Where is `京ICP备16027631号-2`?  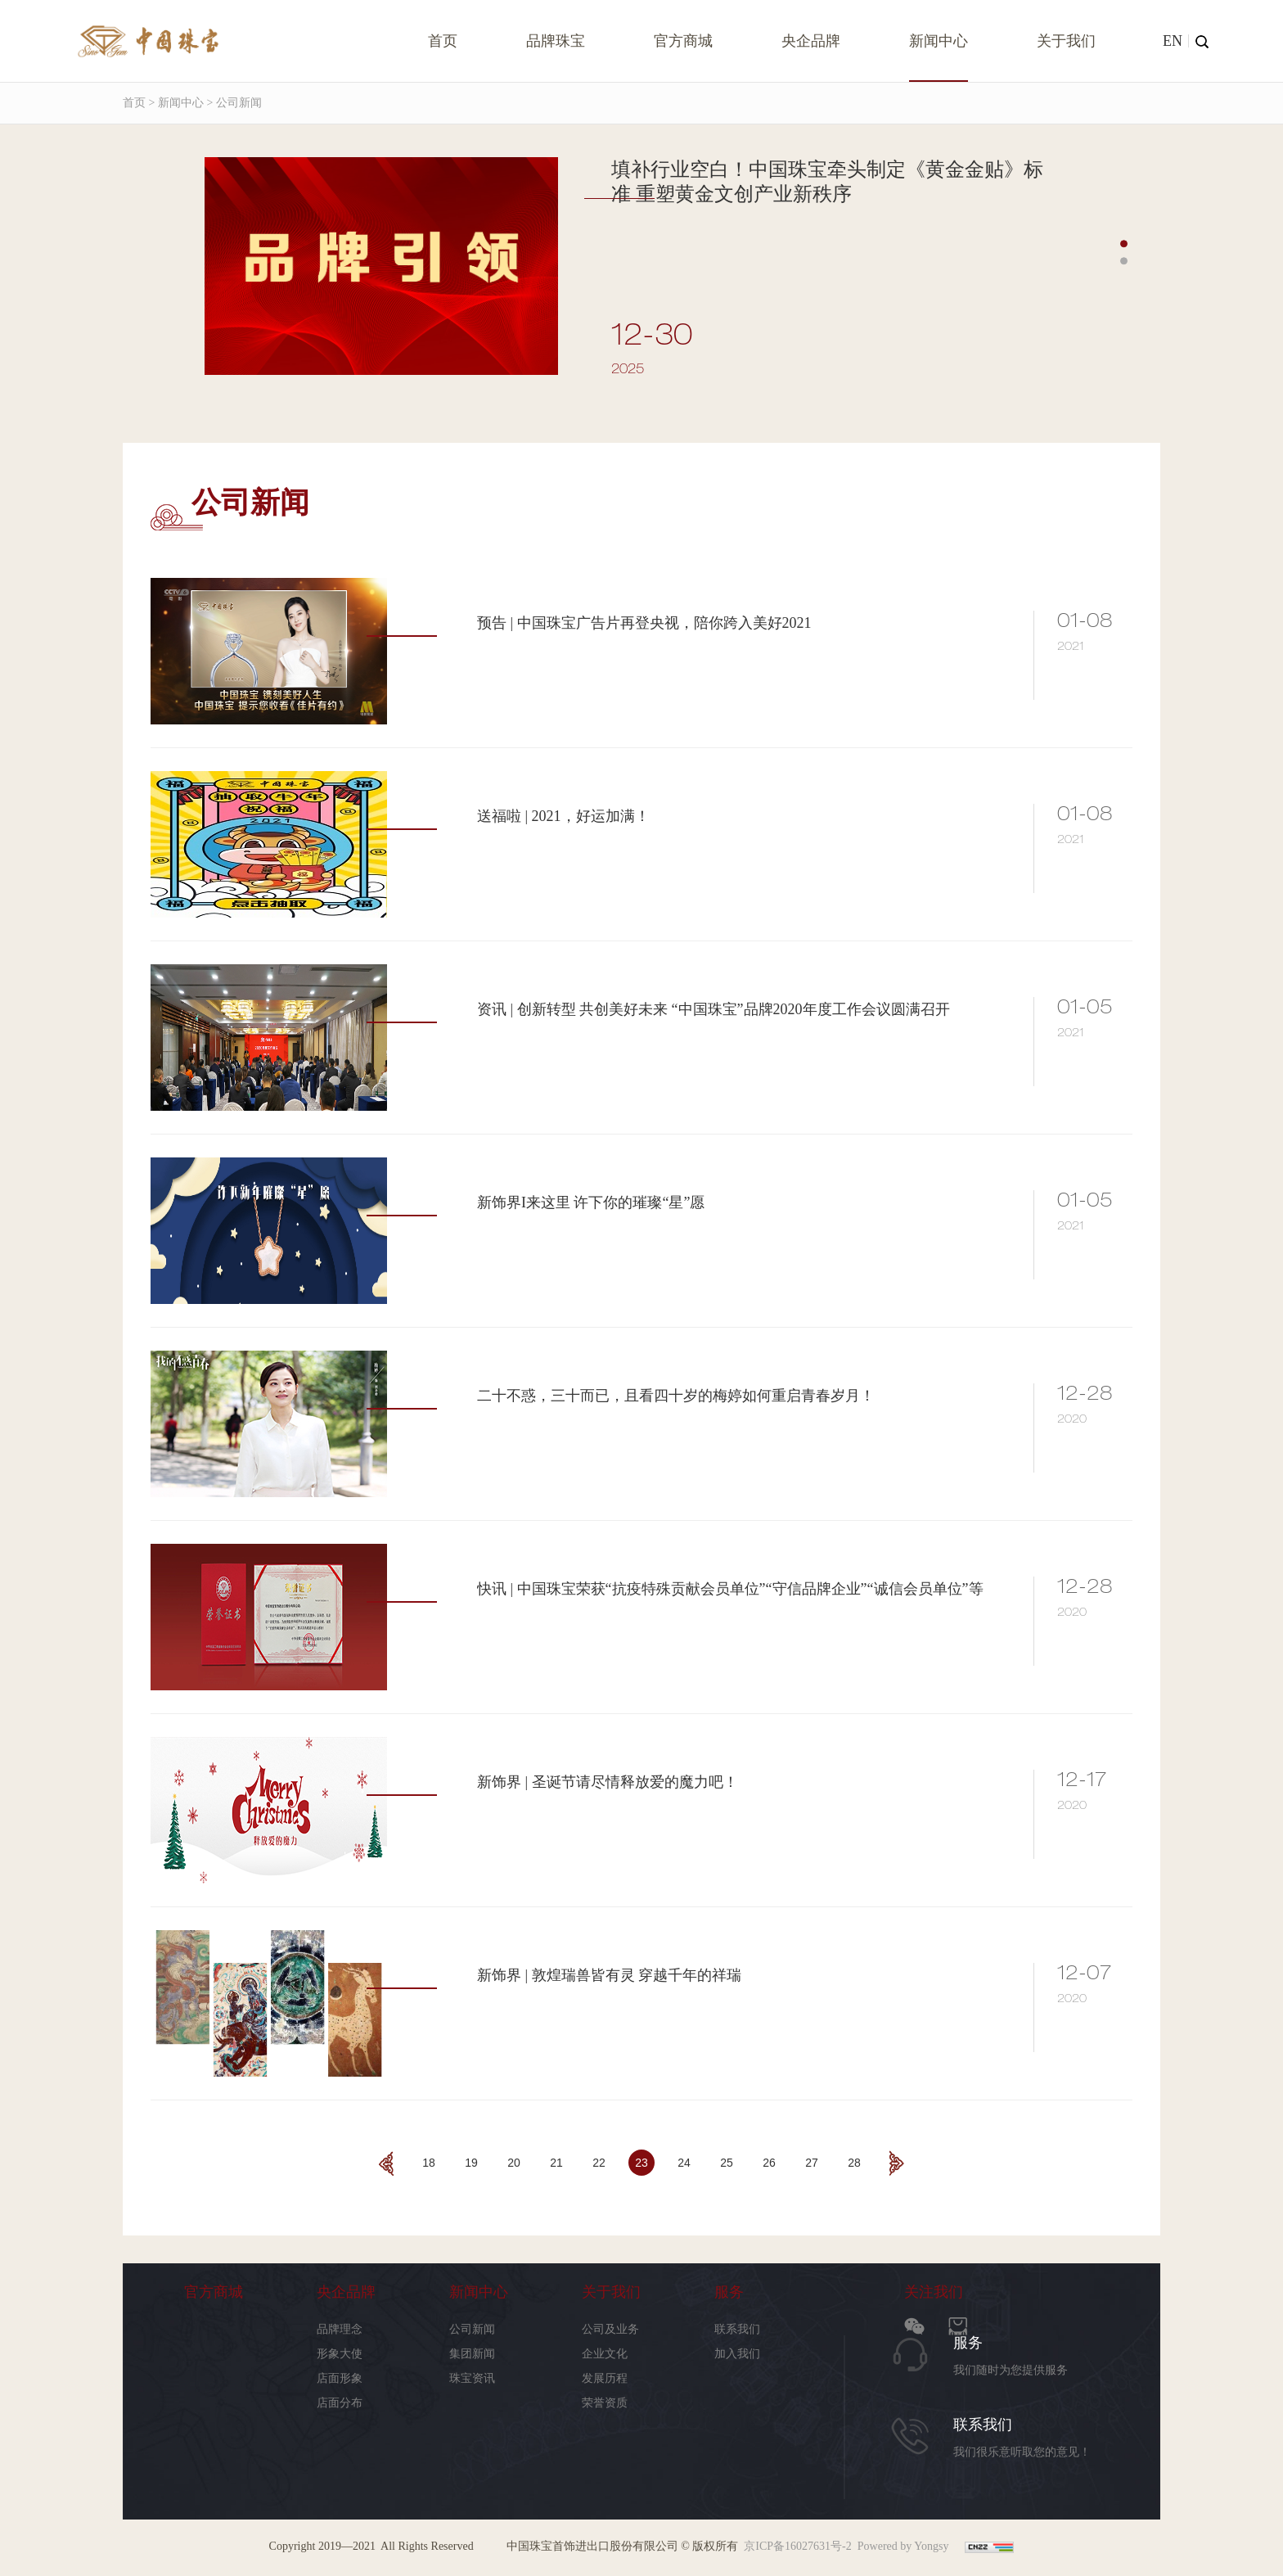
京ICP备16027631号-2 is located at coordinates (797, 2546).